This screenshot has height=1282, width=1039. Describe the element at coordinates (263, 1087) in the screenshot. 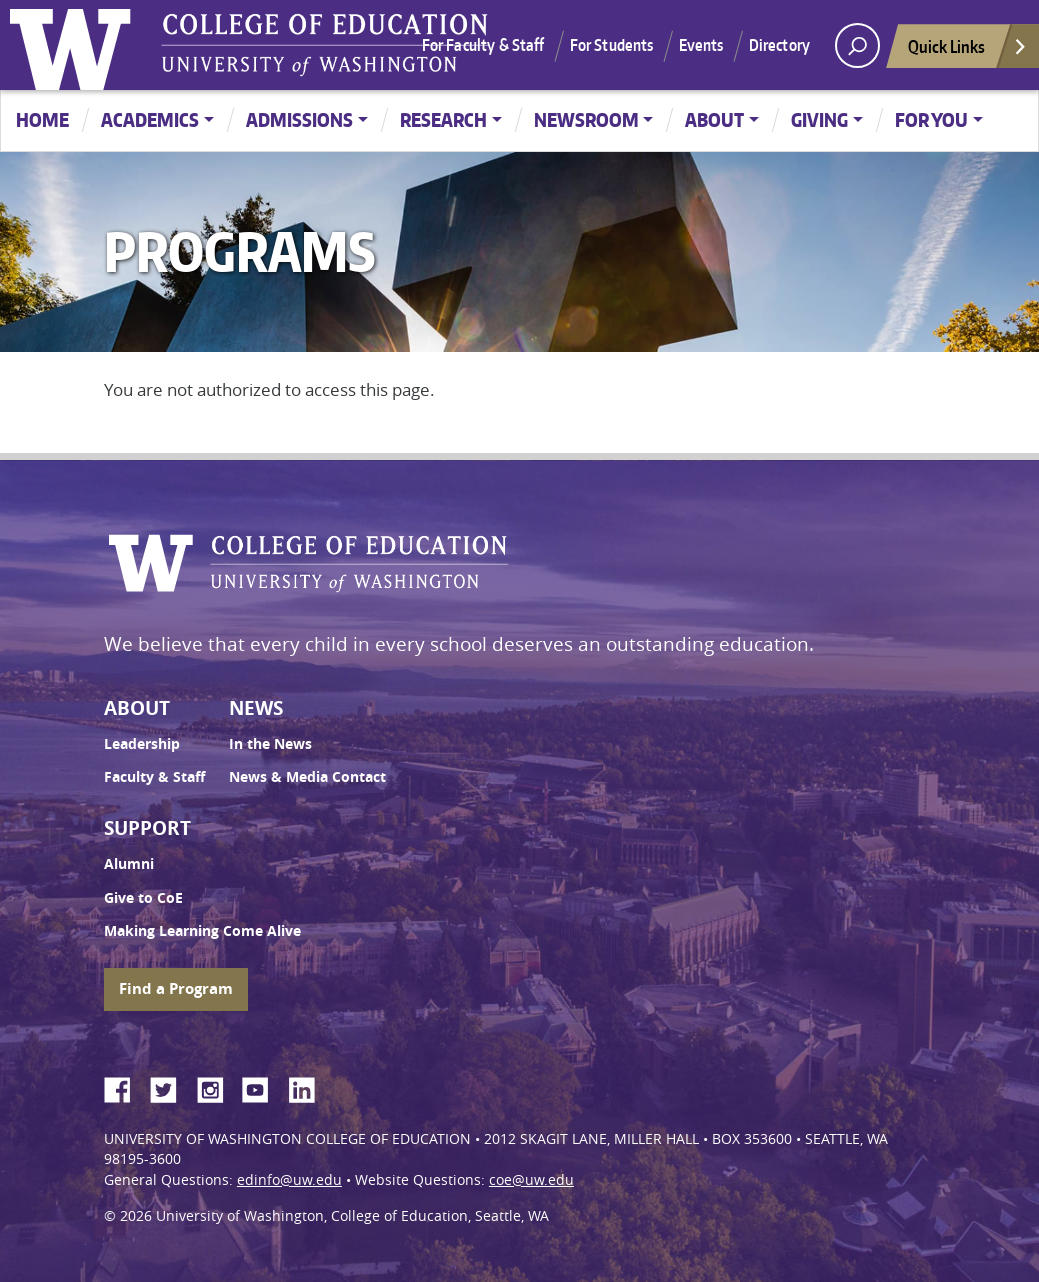

I see `YouTube` at that location.